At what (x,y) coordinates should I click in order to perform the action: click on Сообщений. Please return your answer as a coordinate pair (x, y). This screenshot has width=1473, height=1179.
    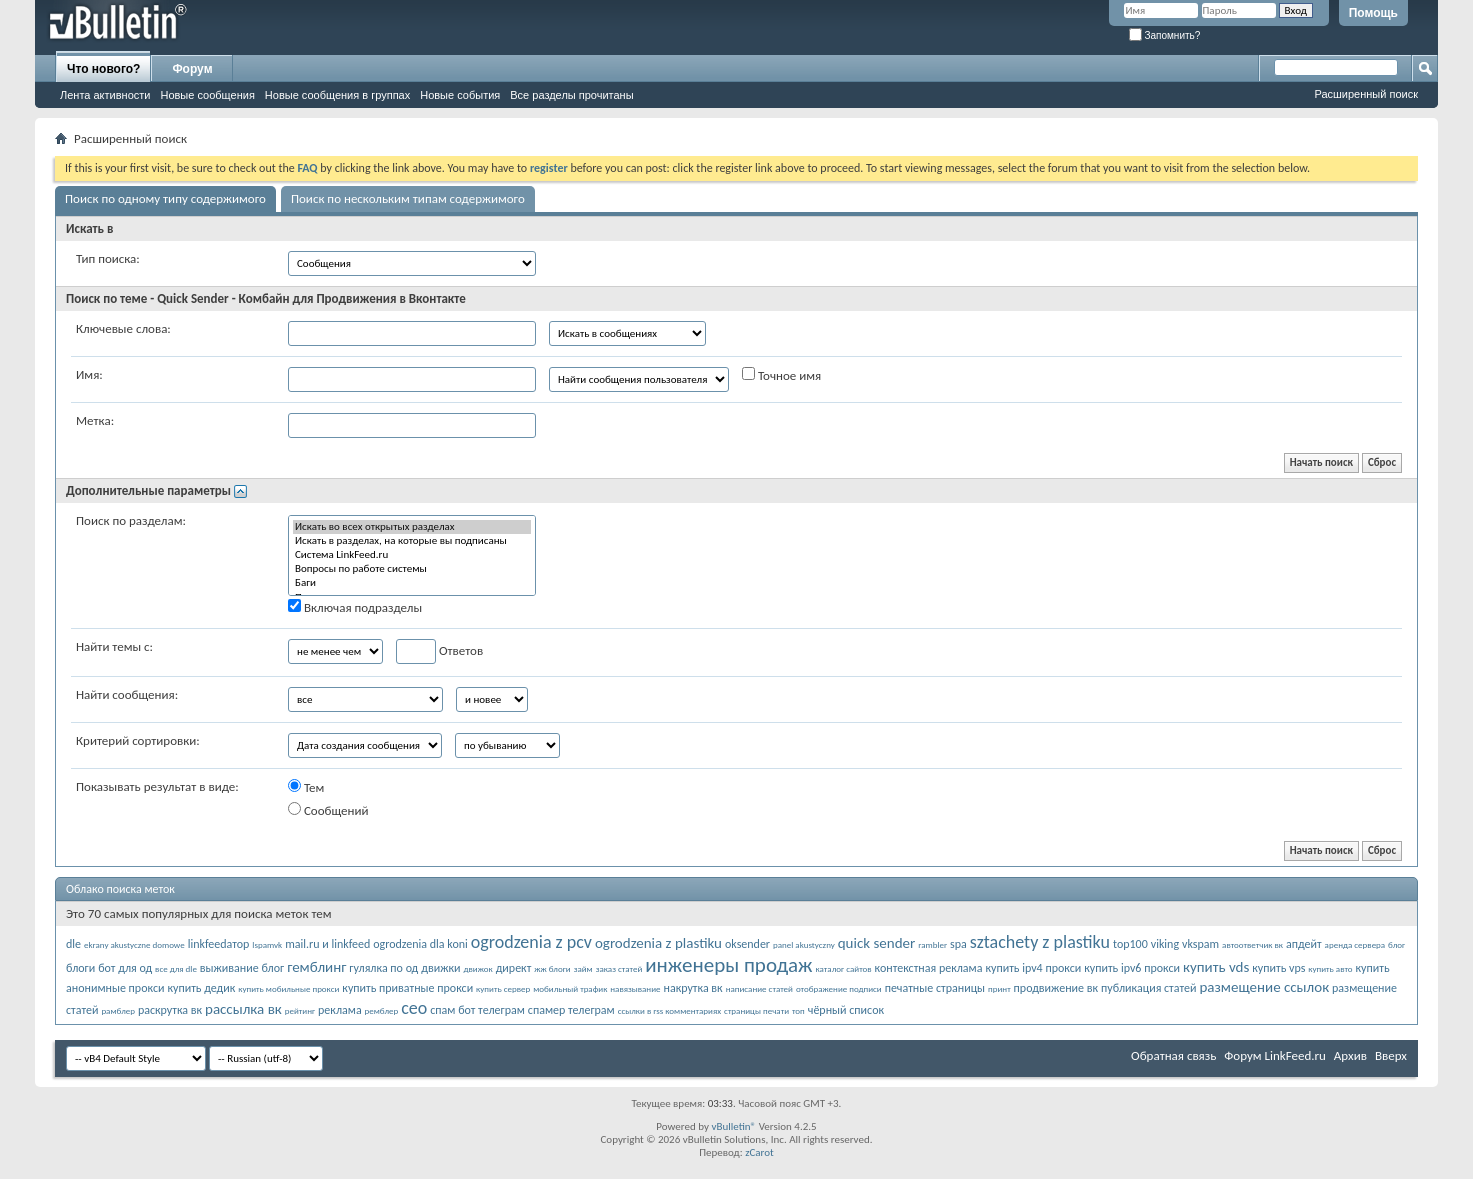
    Looking at the image, I should click on (328, 810).